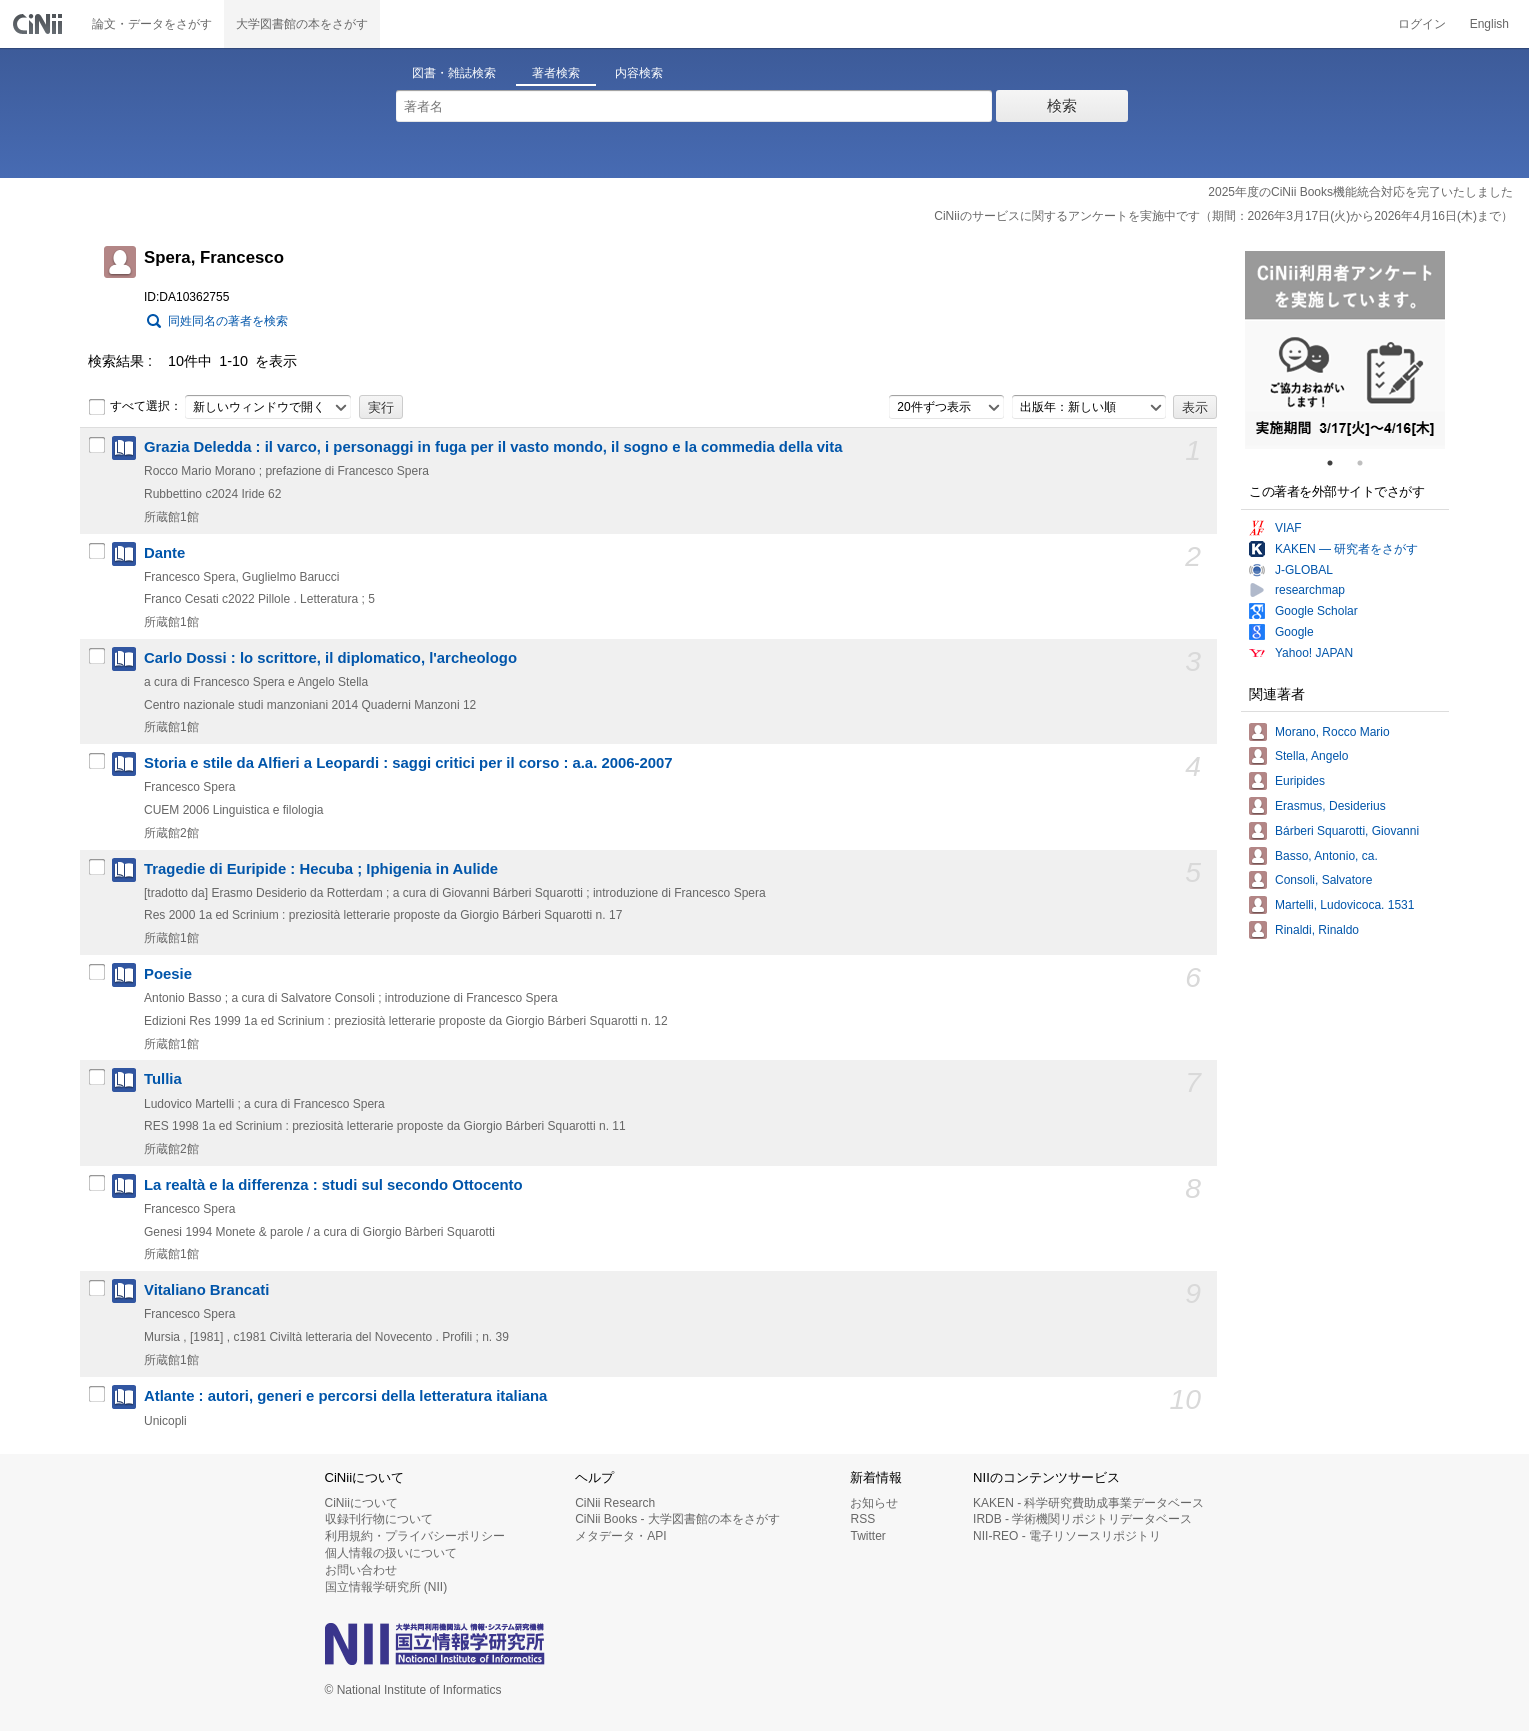 This screenshot has width=1529, height=1731. I want to click on 検索, so click(1062, 105).